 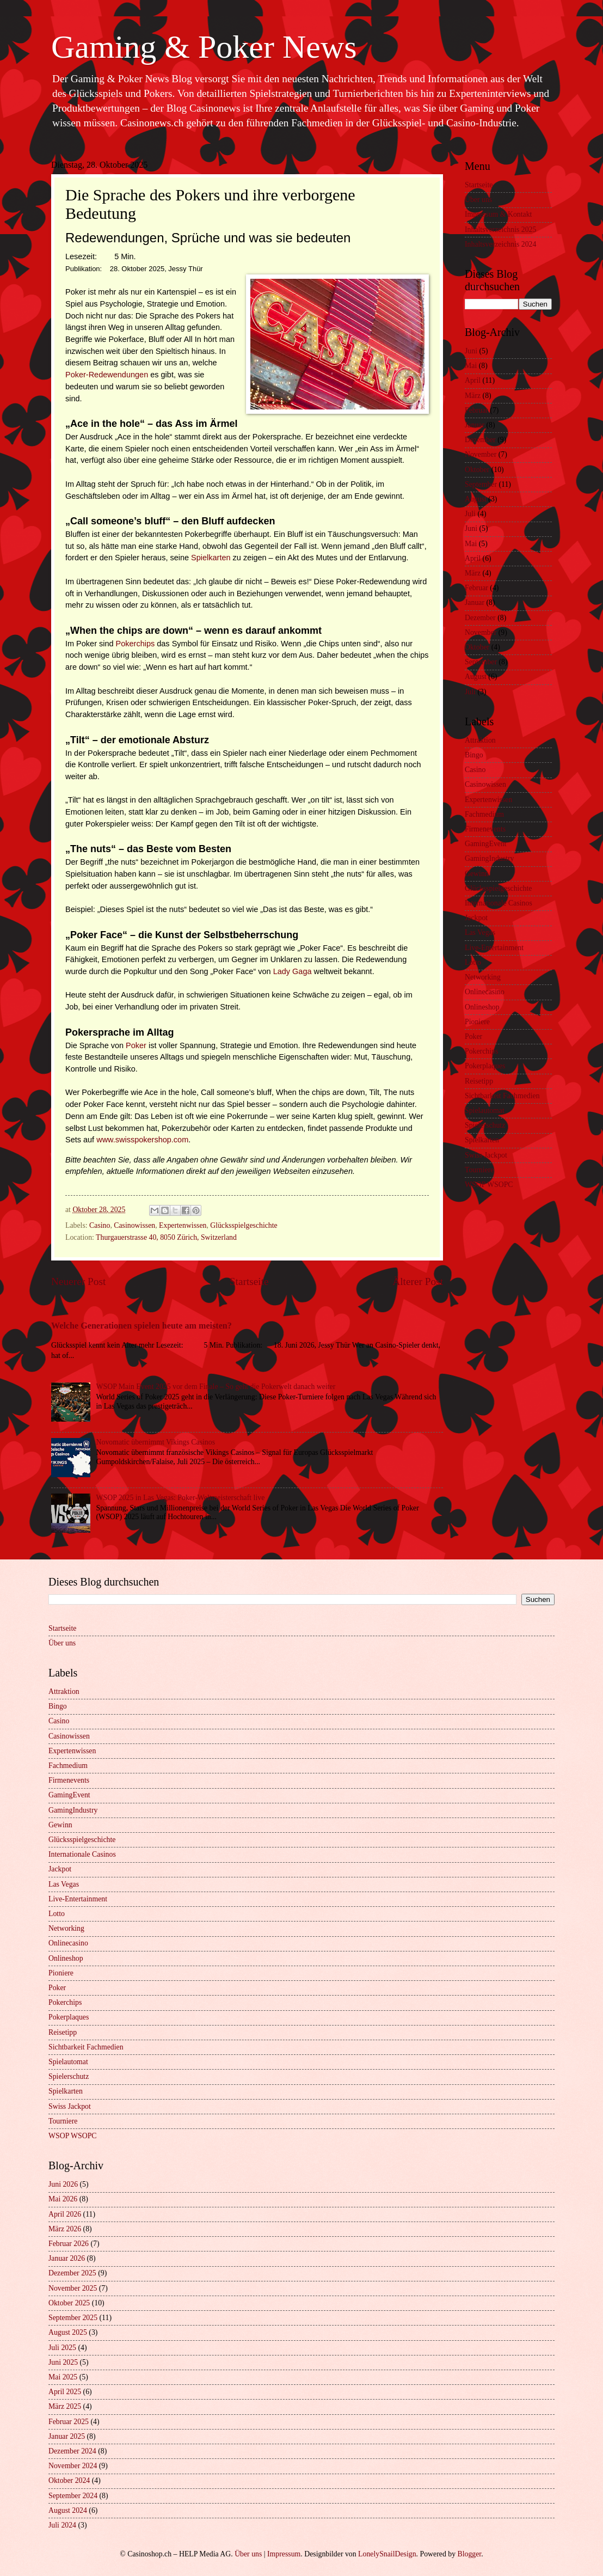 I want to click on Inhaltsverzeichnis 2024, so click(x=500, y=244).